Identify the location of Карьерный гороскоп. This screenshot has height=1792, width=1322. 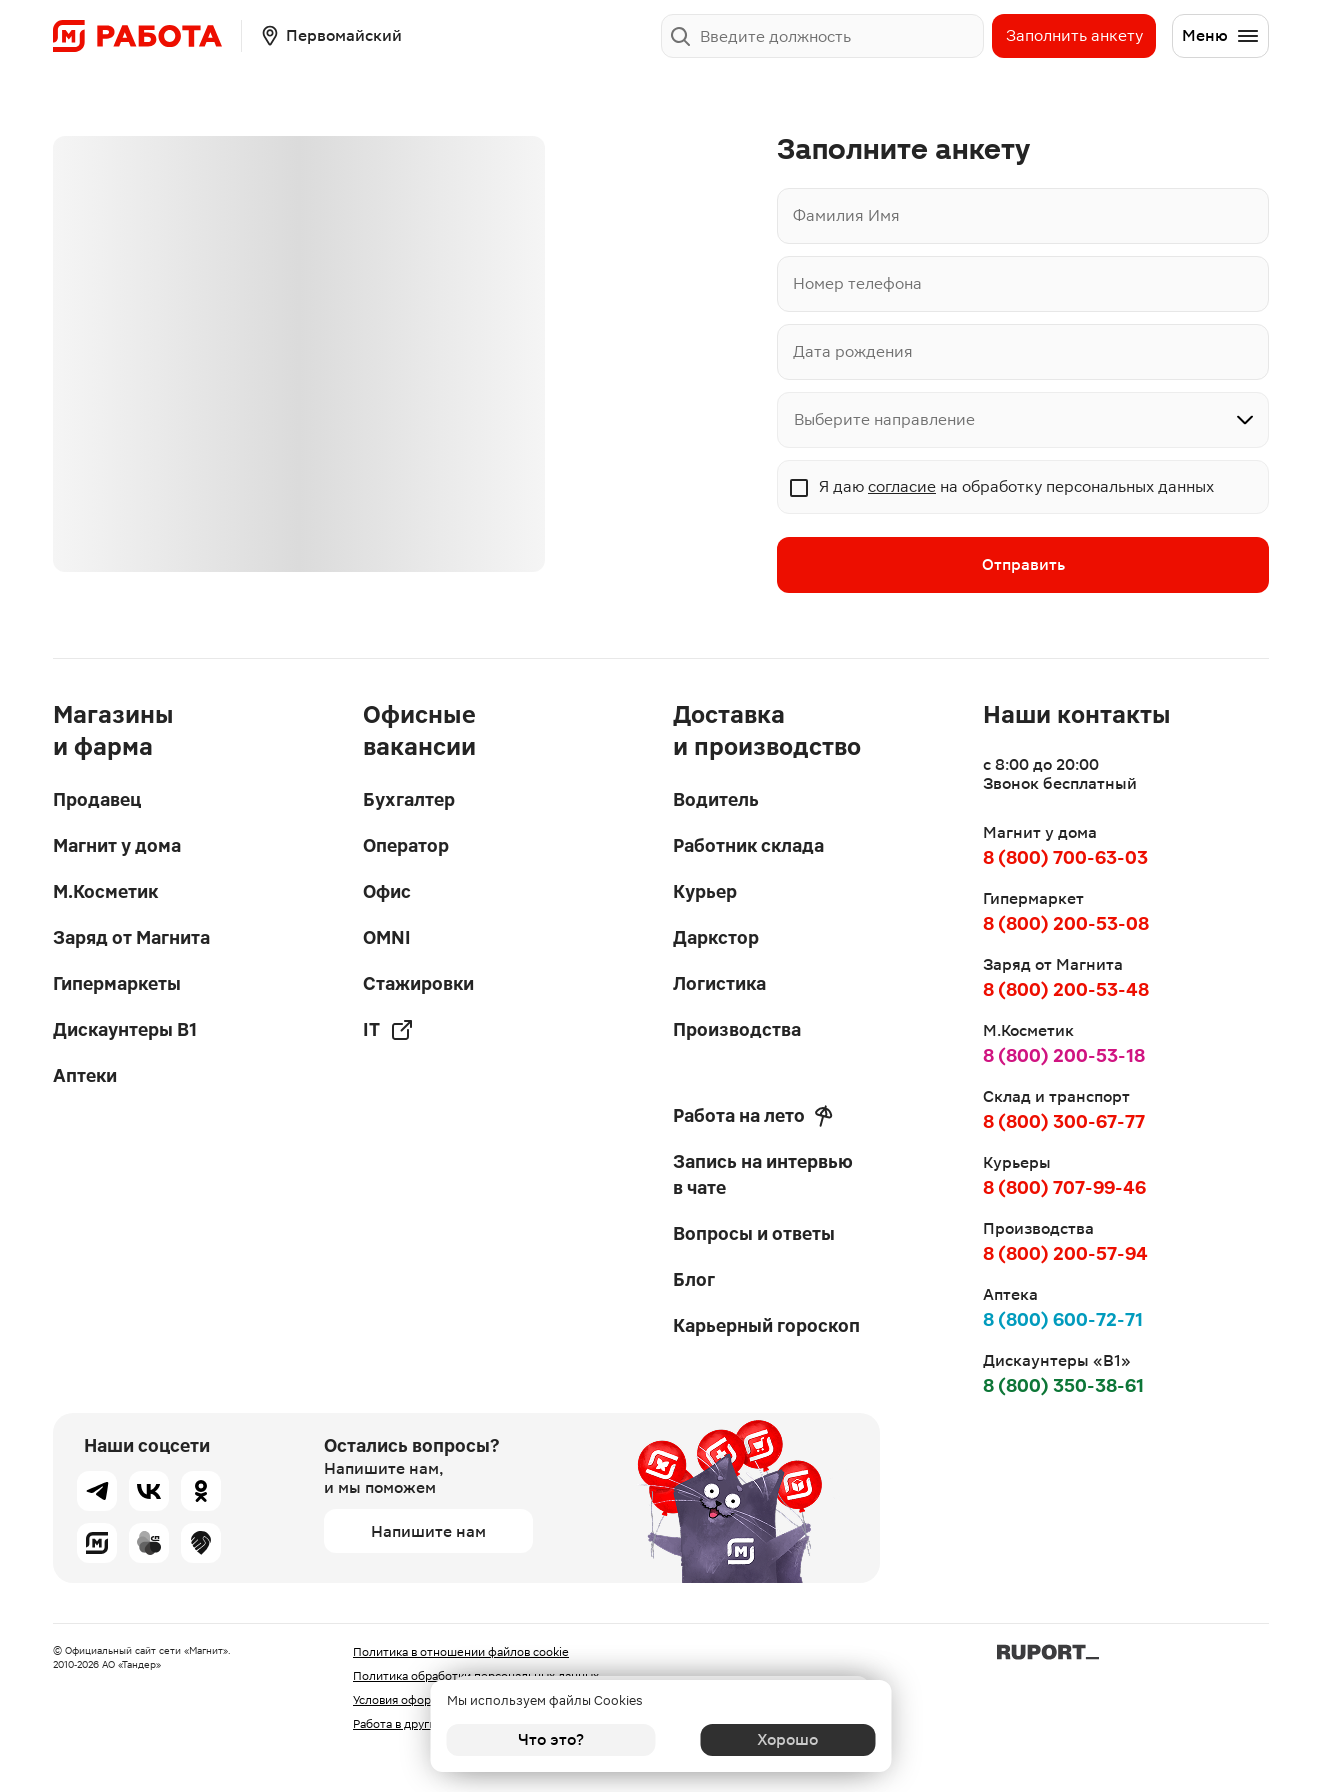
(766, 1325).